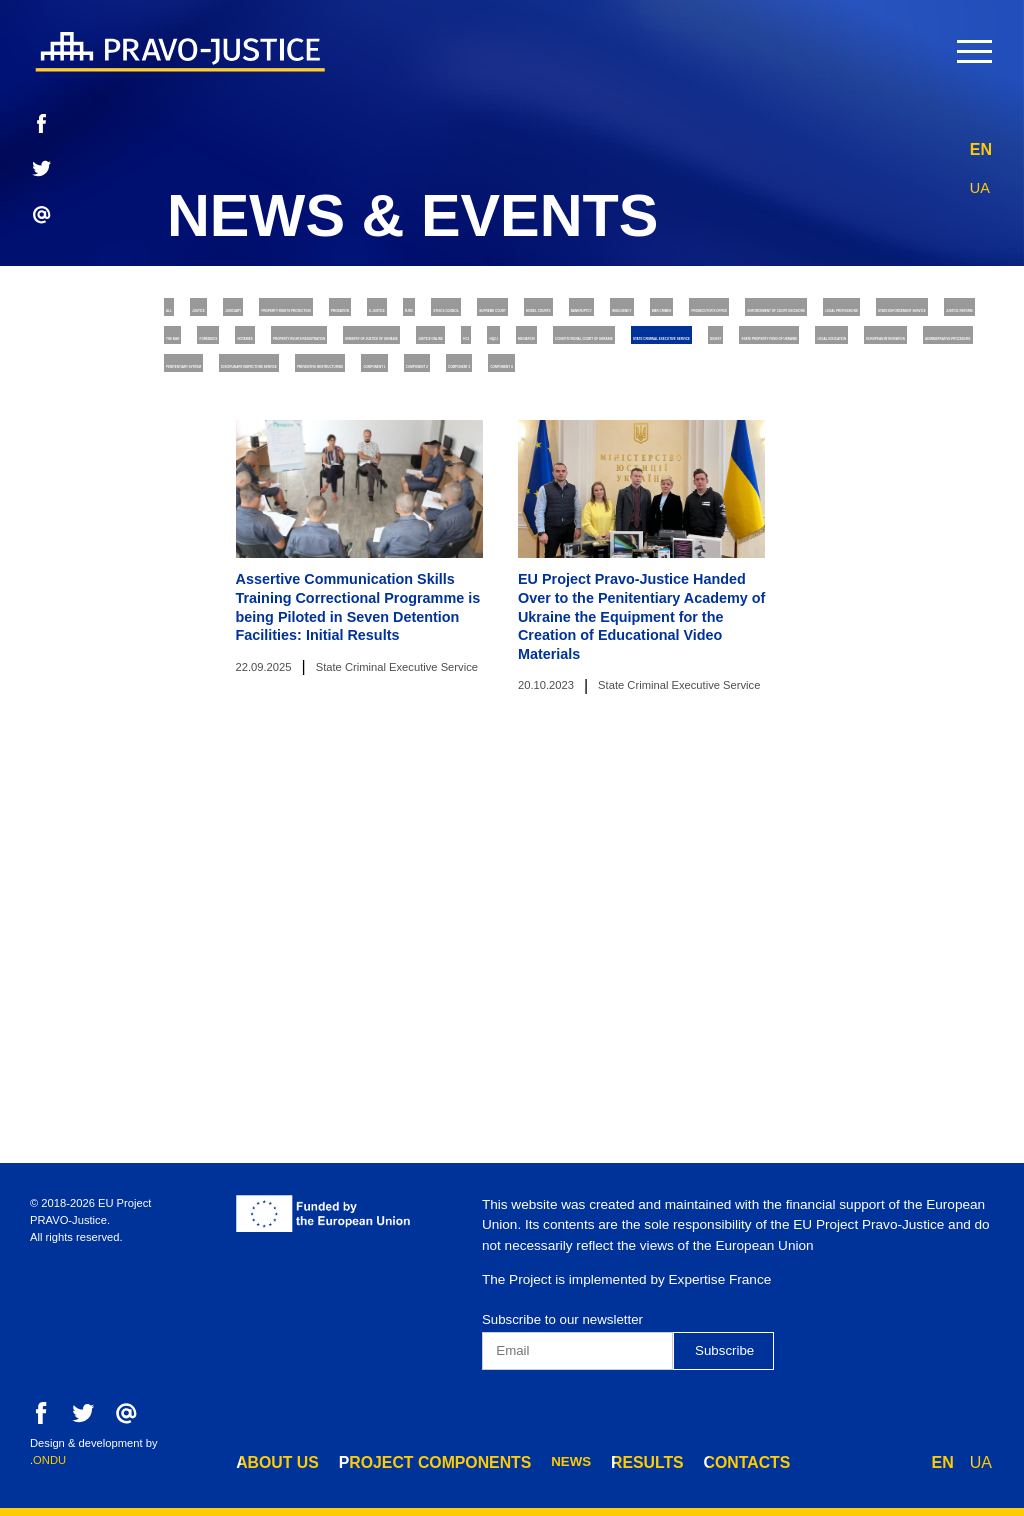  Describe the element at coordinates (608, 437) in the screenshot. I see `The Bar` at that location.